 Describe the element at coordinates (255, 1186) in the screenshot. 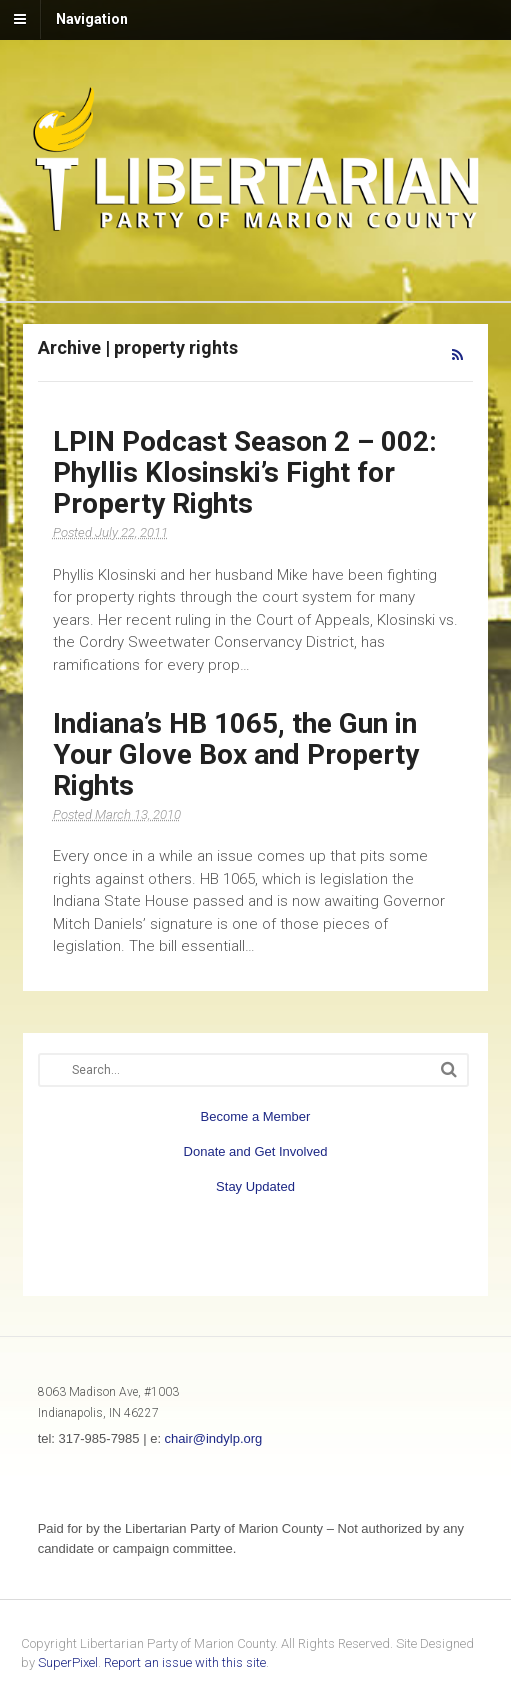

I see `Stay Updated` at that location.